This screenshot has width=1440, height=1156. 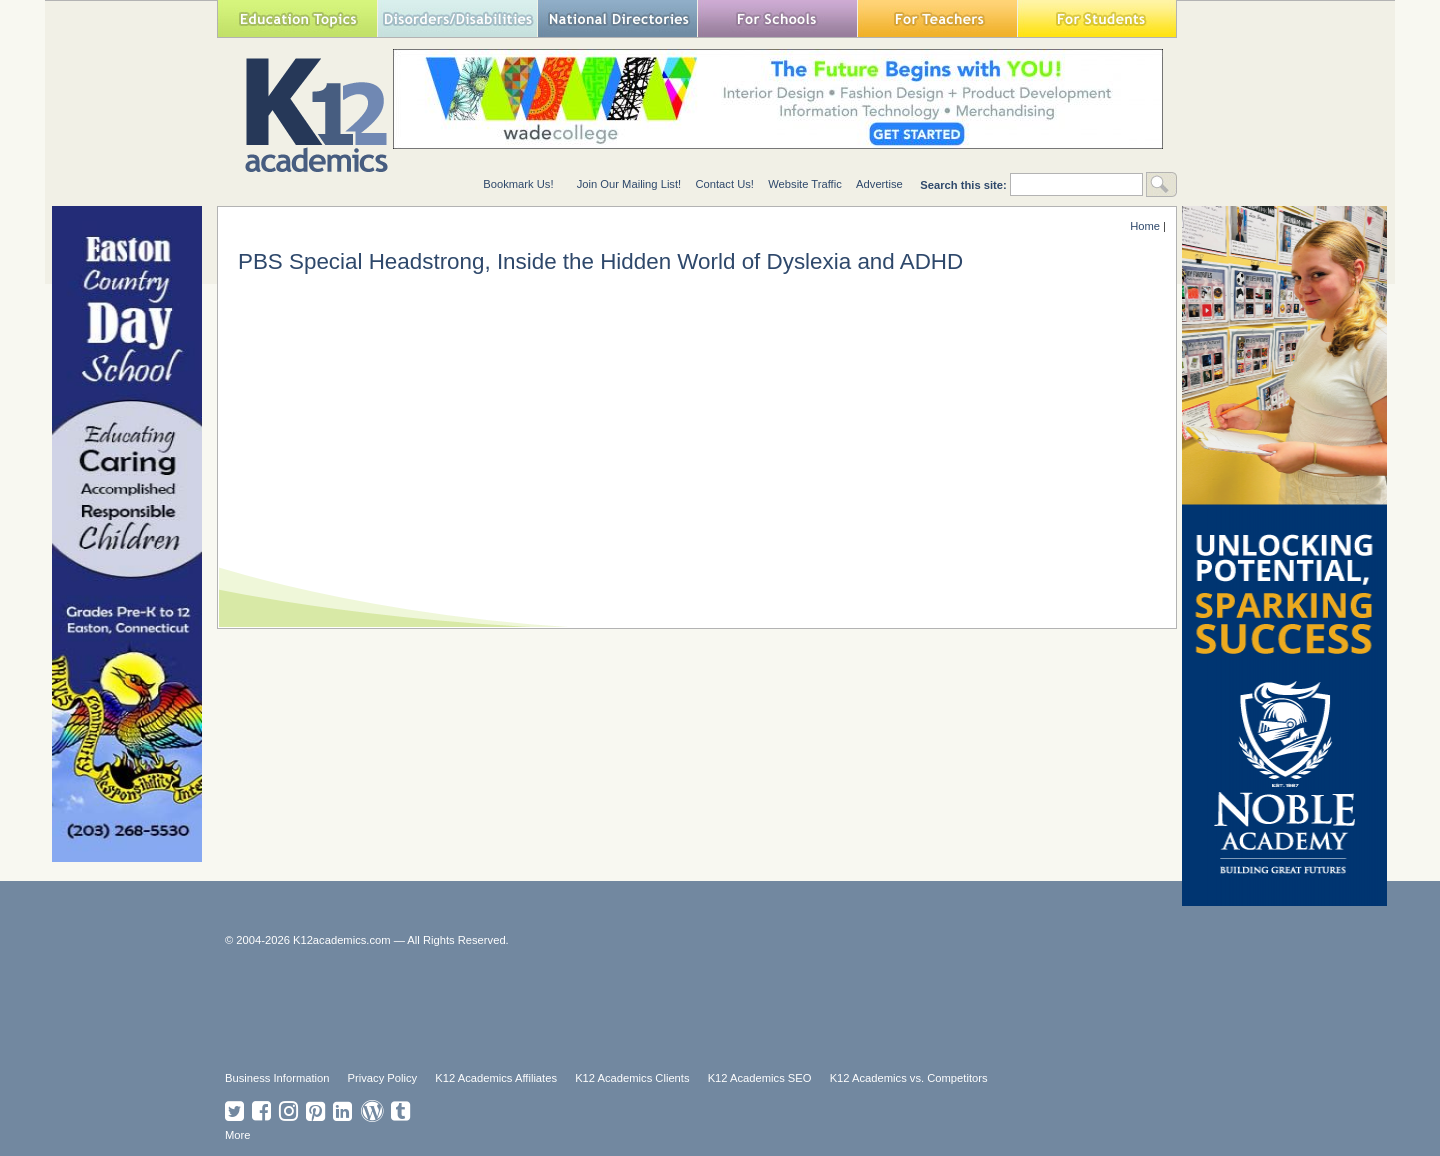 What do you see at coordinates (879, 184) in the screenshot?
I see `Advertise` at bounding box center [879, 184].